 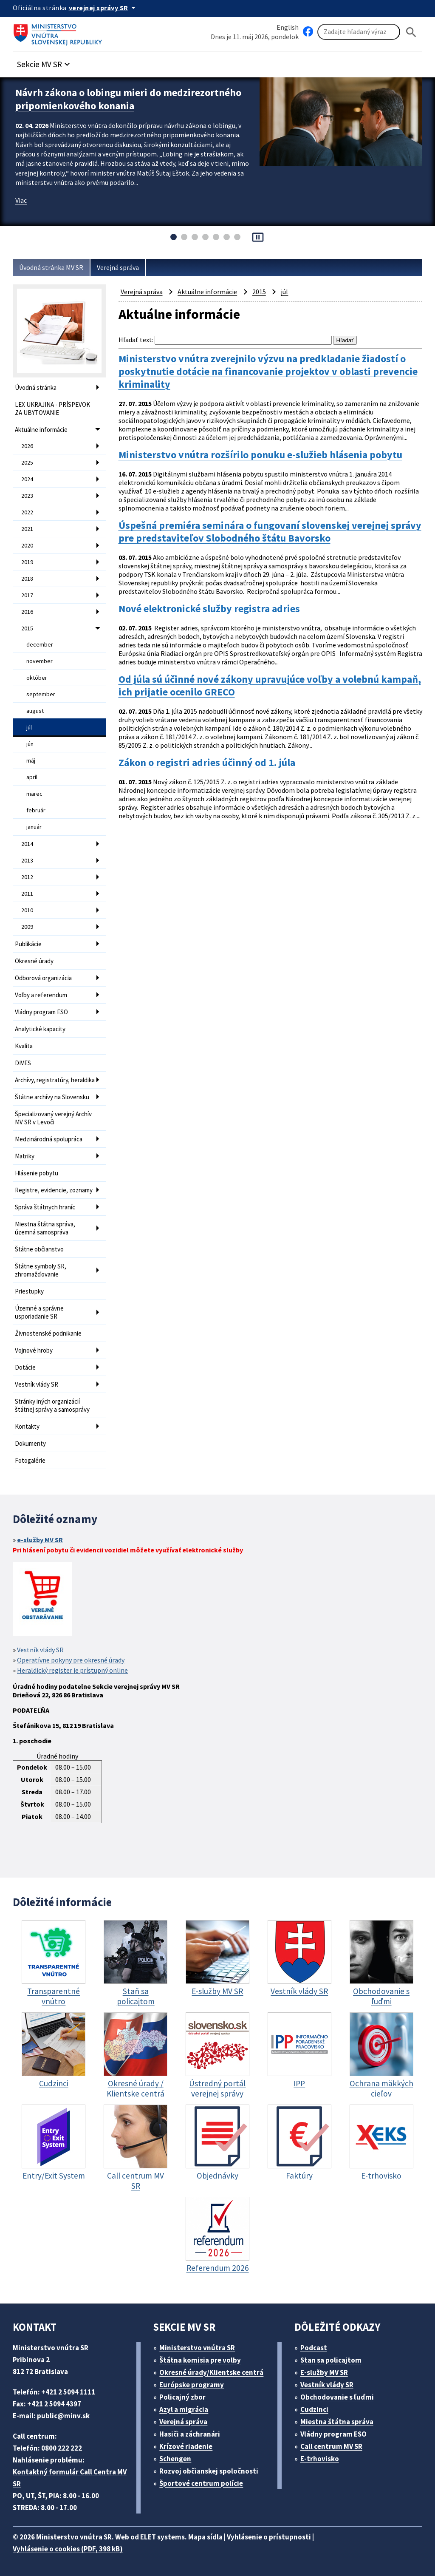 What do you see at coordinates (40, 1539) in the screenshot?
I see `e-služby MV SR` at bounding box center [40, 1539].